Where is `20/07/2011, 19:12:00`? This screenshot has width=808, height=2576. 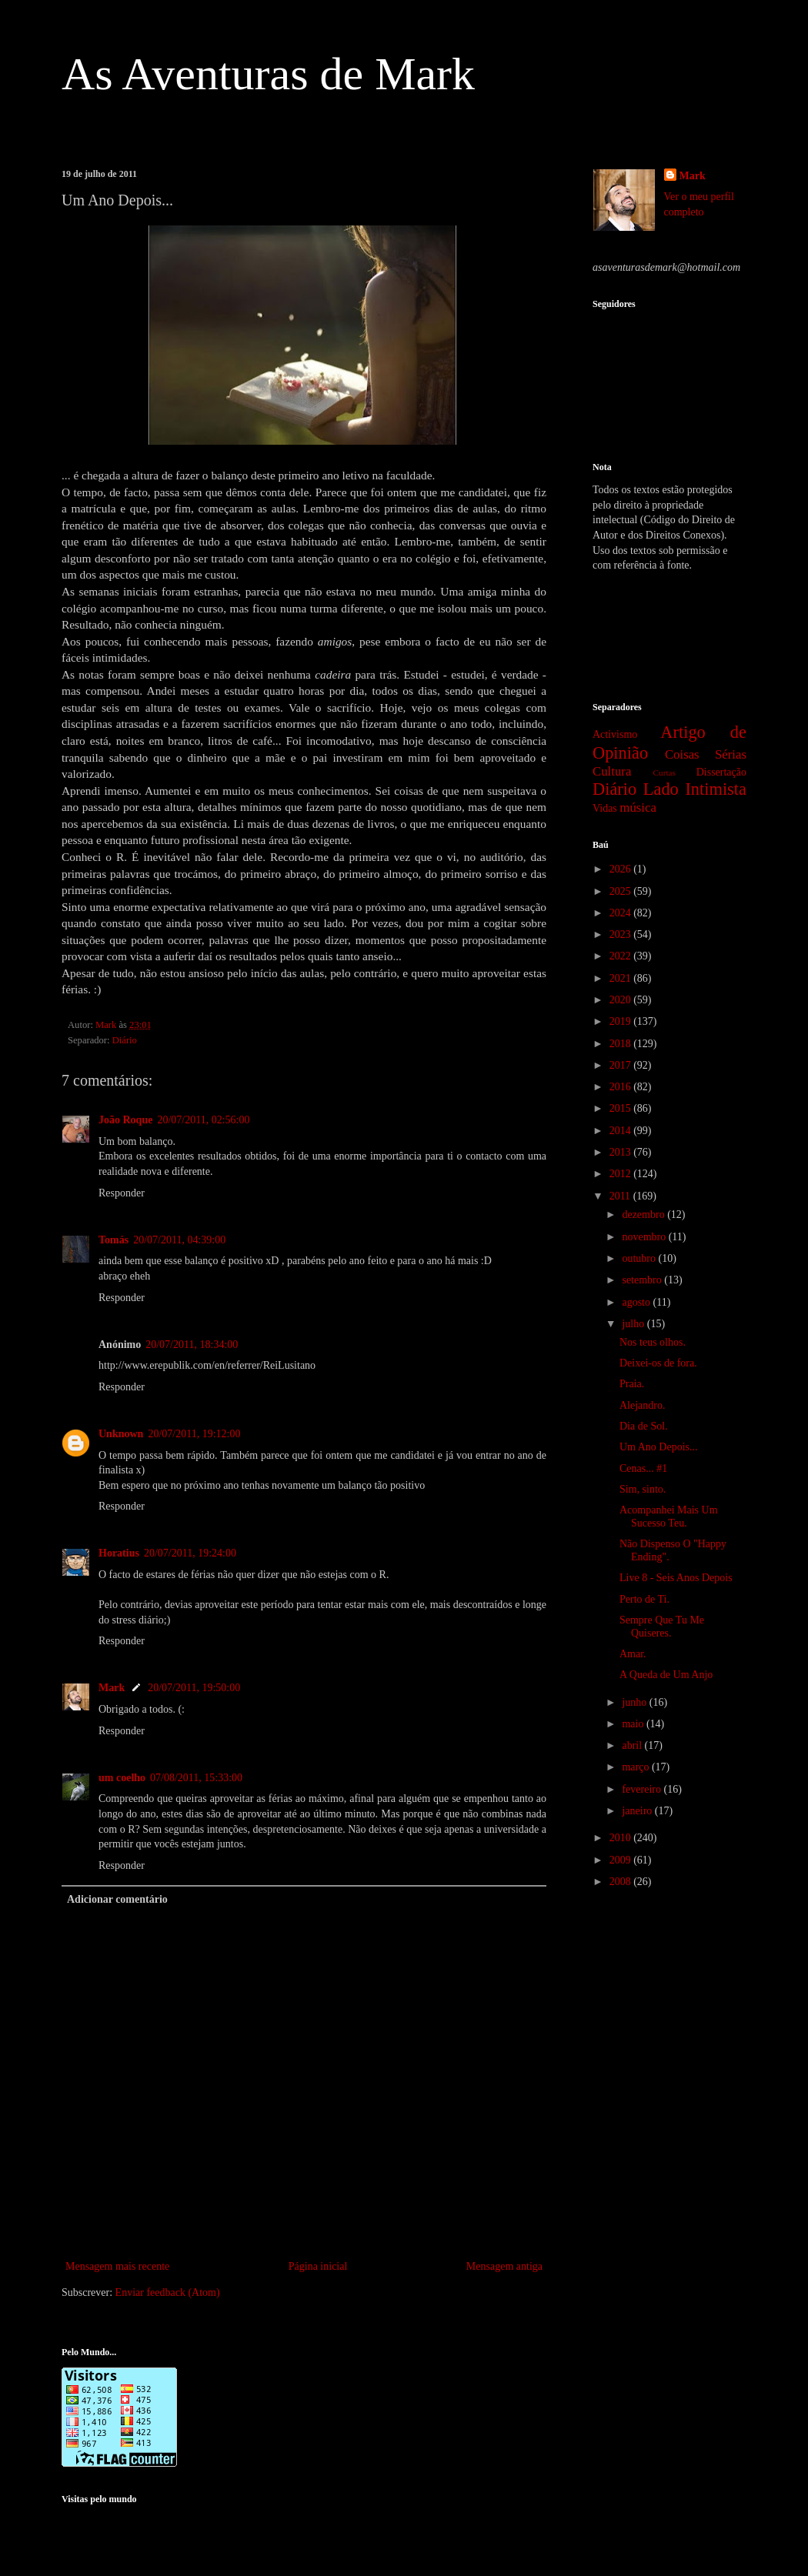 20/07/2011, 19:12:00 is located at coordinates (194, 1434).